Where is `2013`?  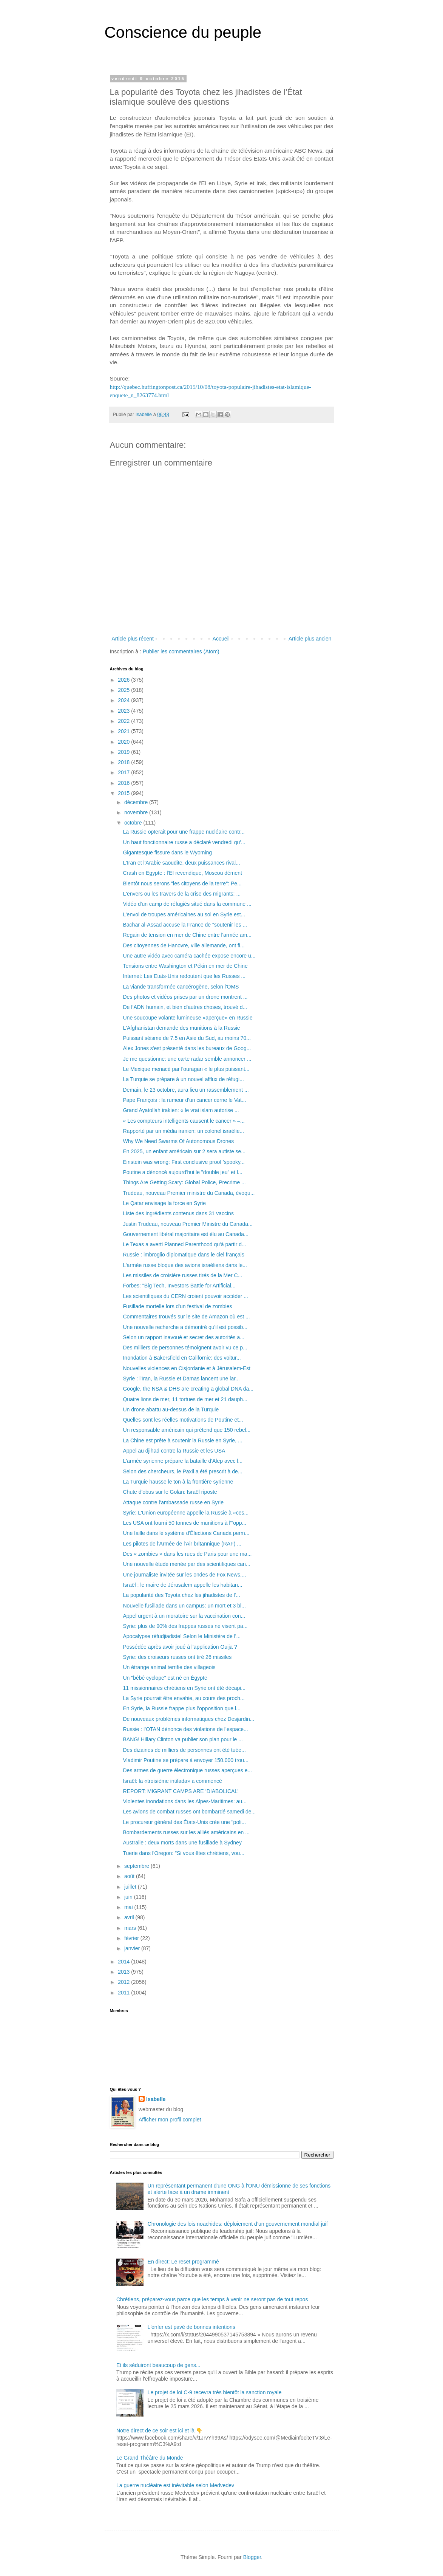
2013 is located at coordinates (124, 1972).